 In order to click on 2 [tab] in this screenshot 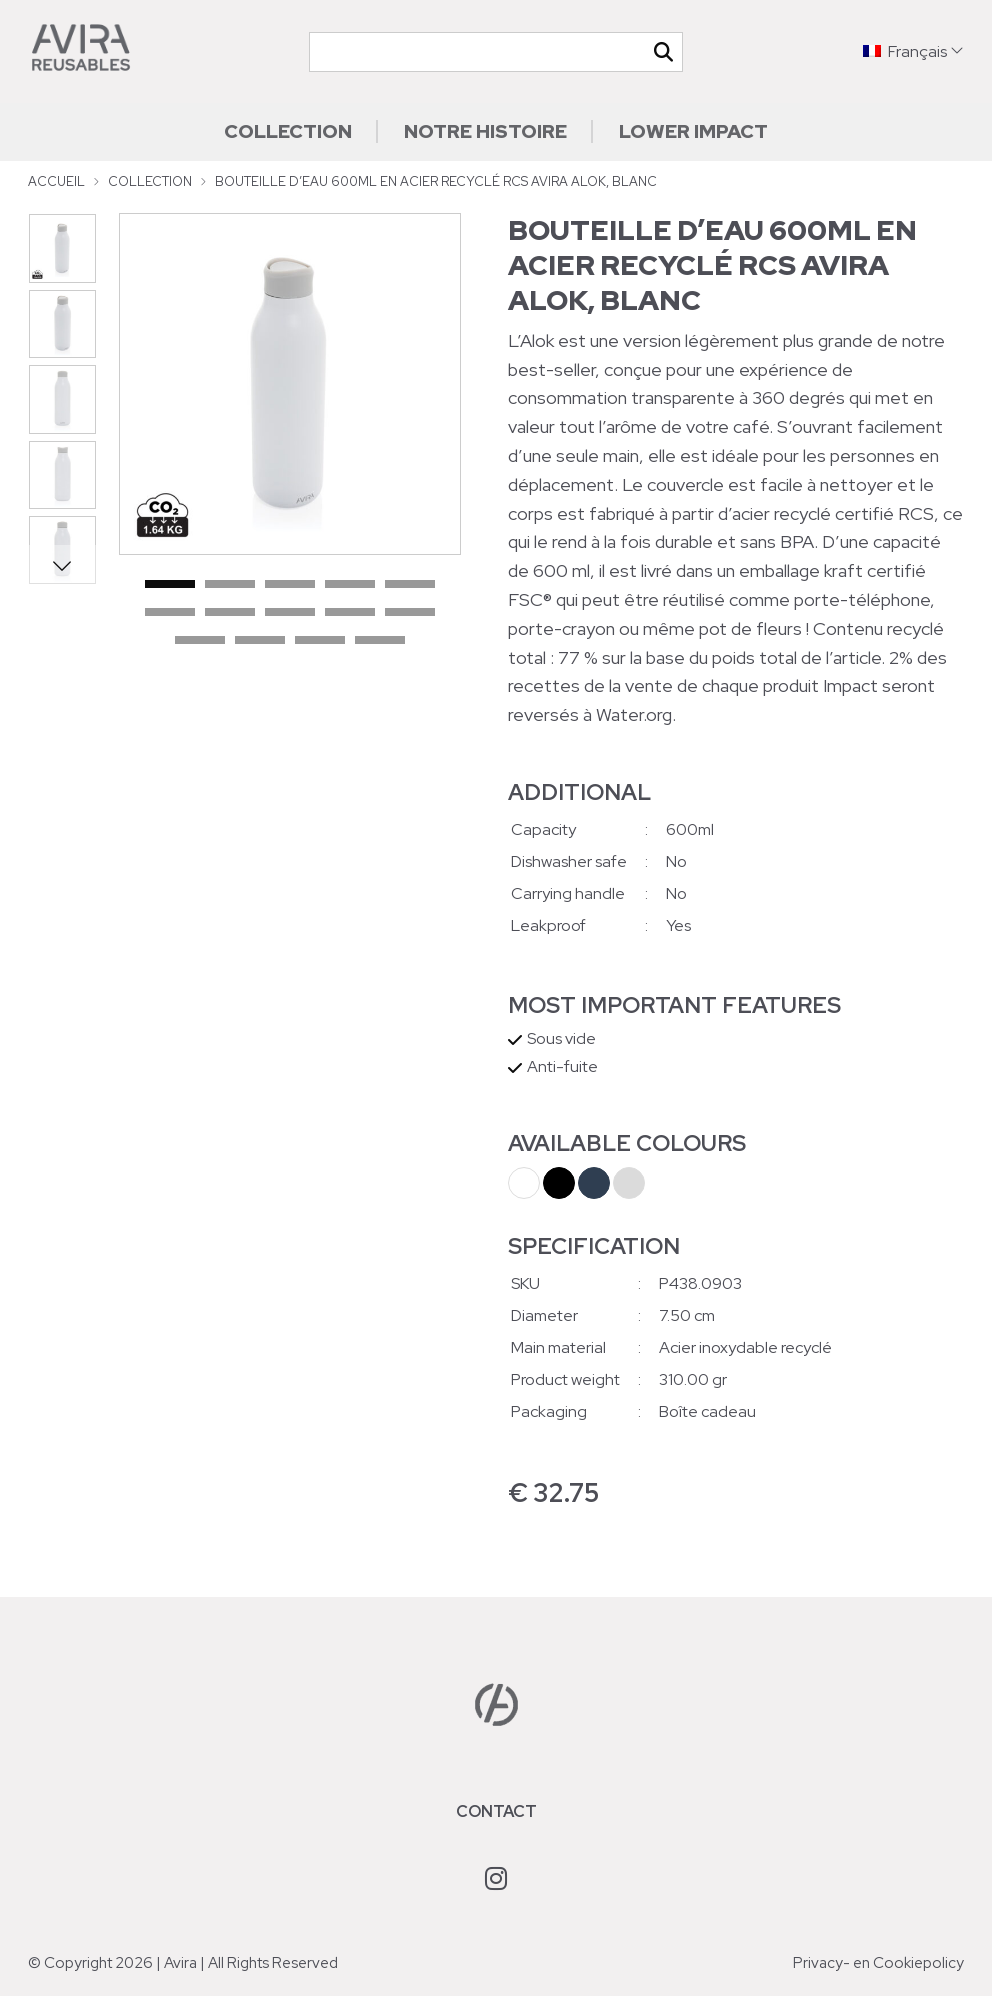, I will do `click(230, 585)`.